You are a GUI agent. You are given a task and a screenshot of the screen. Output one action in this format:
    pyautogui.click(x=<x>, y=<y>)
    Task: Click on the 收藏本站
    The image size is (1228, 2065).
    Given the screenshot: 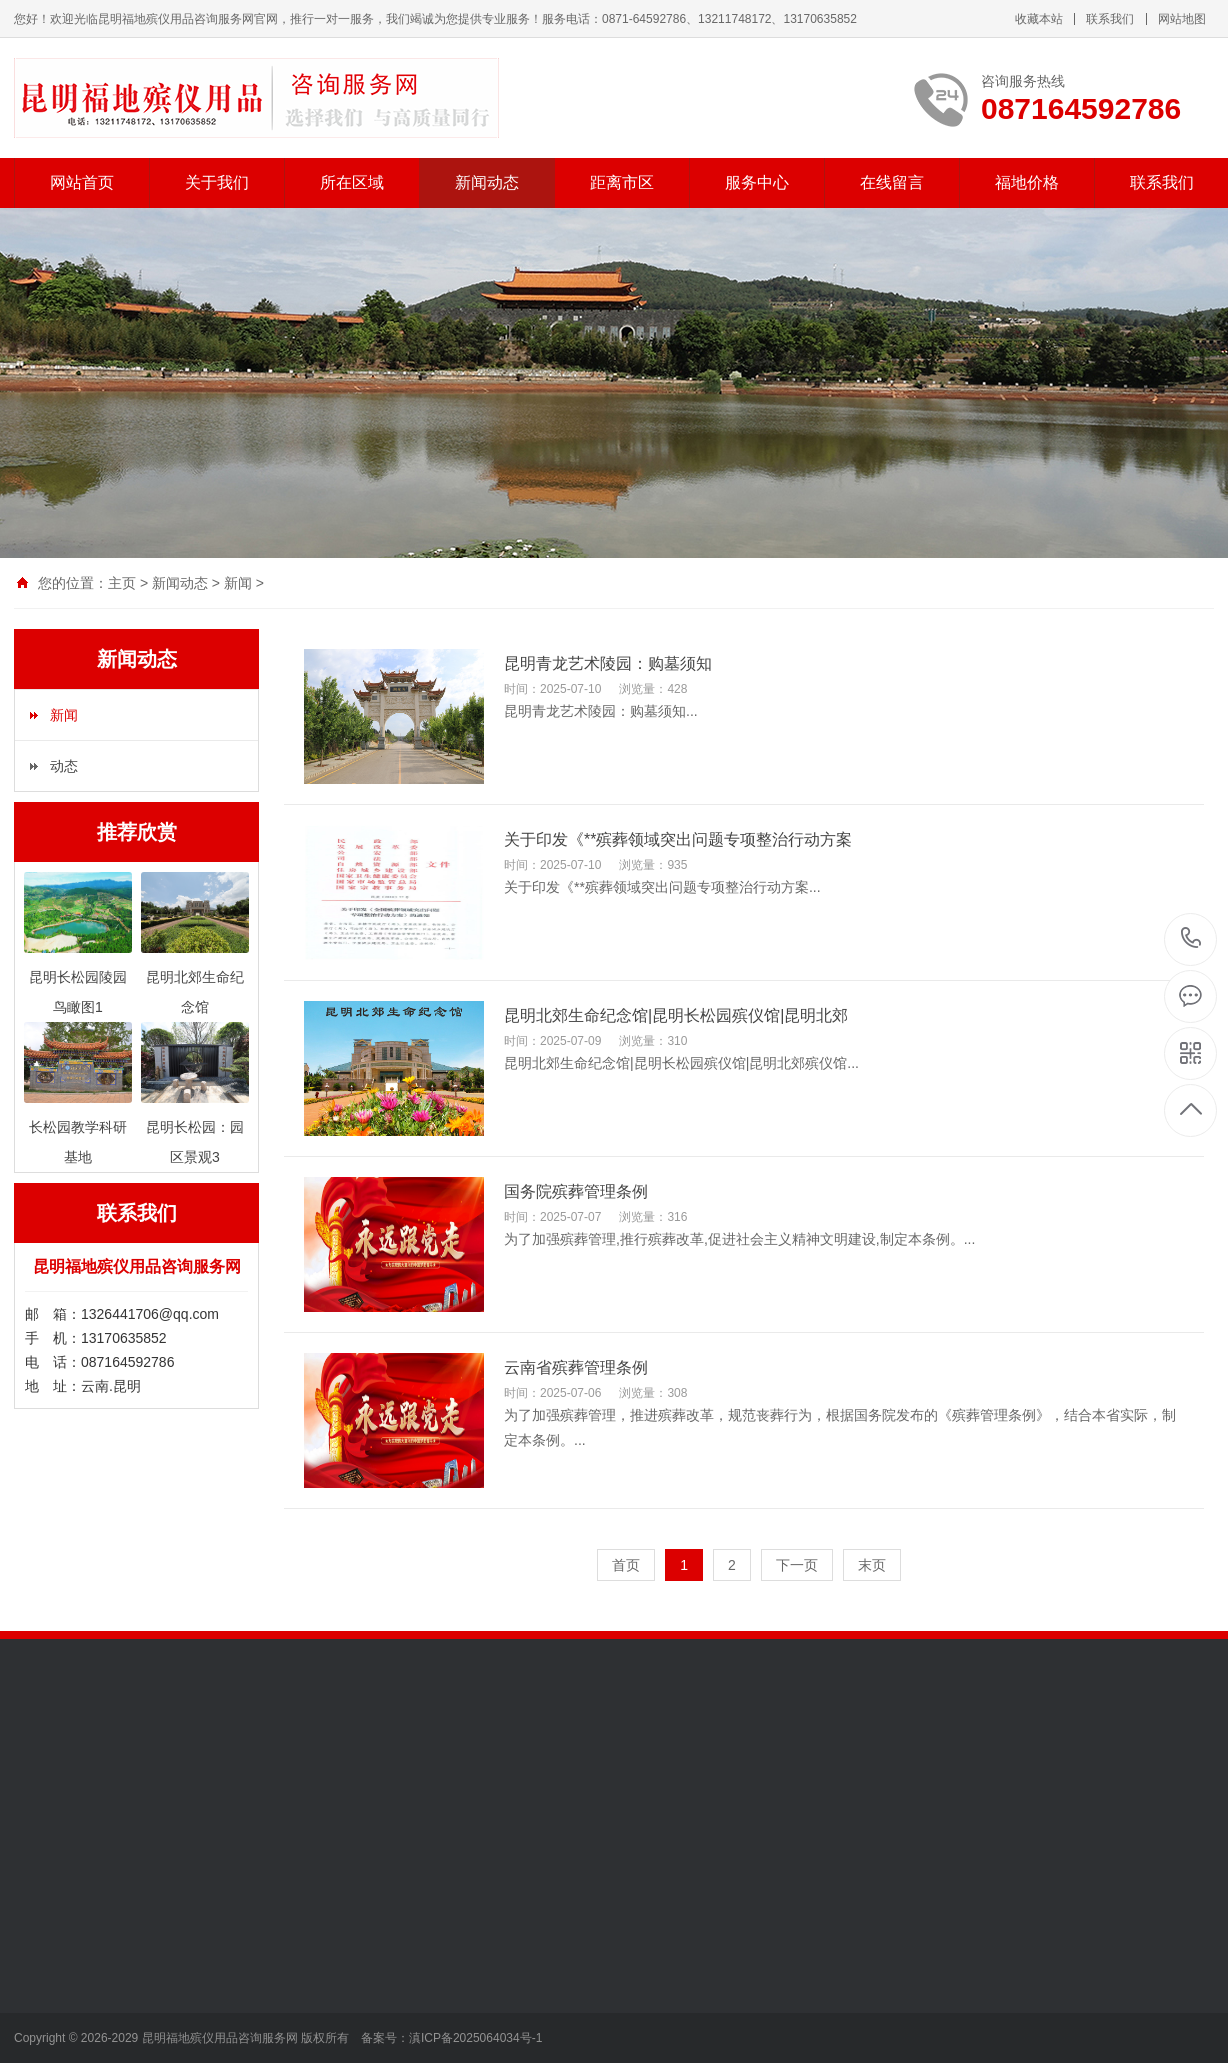 What is the action you would take?
    pyautogui.click(x=1039, y=19)
    